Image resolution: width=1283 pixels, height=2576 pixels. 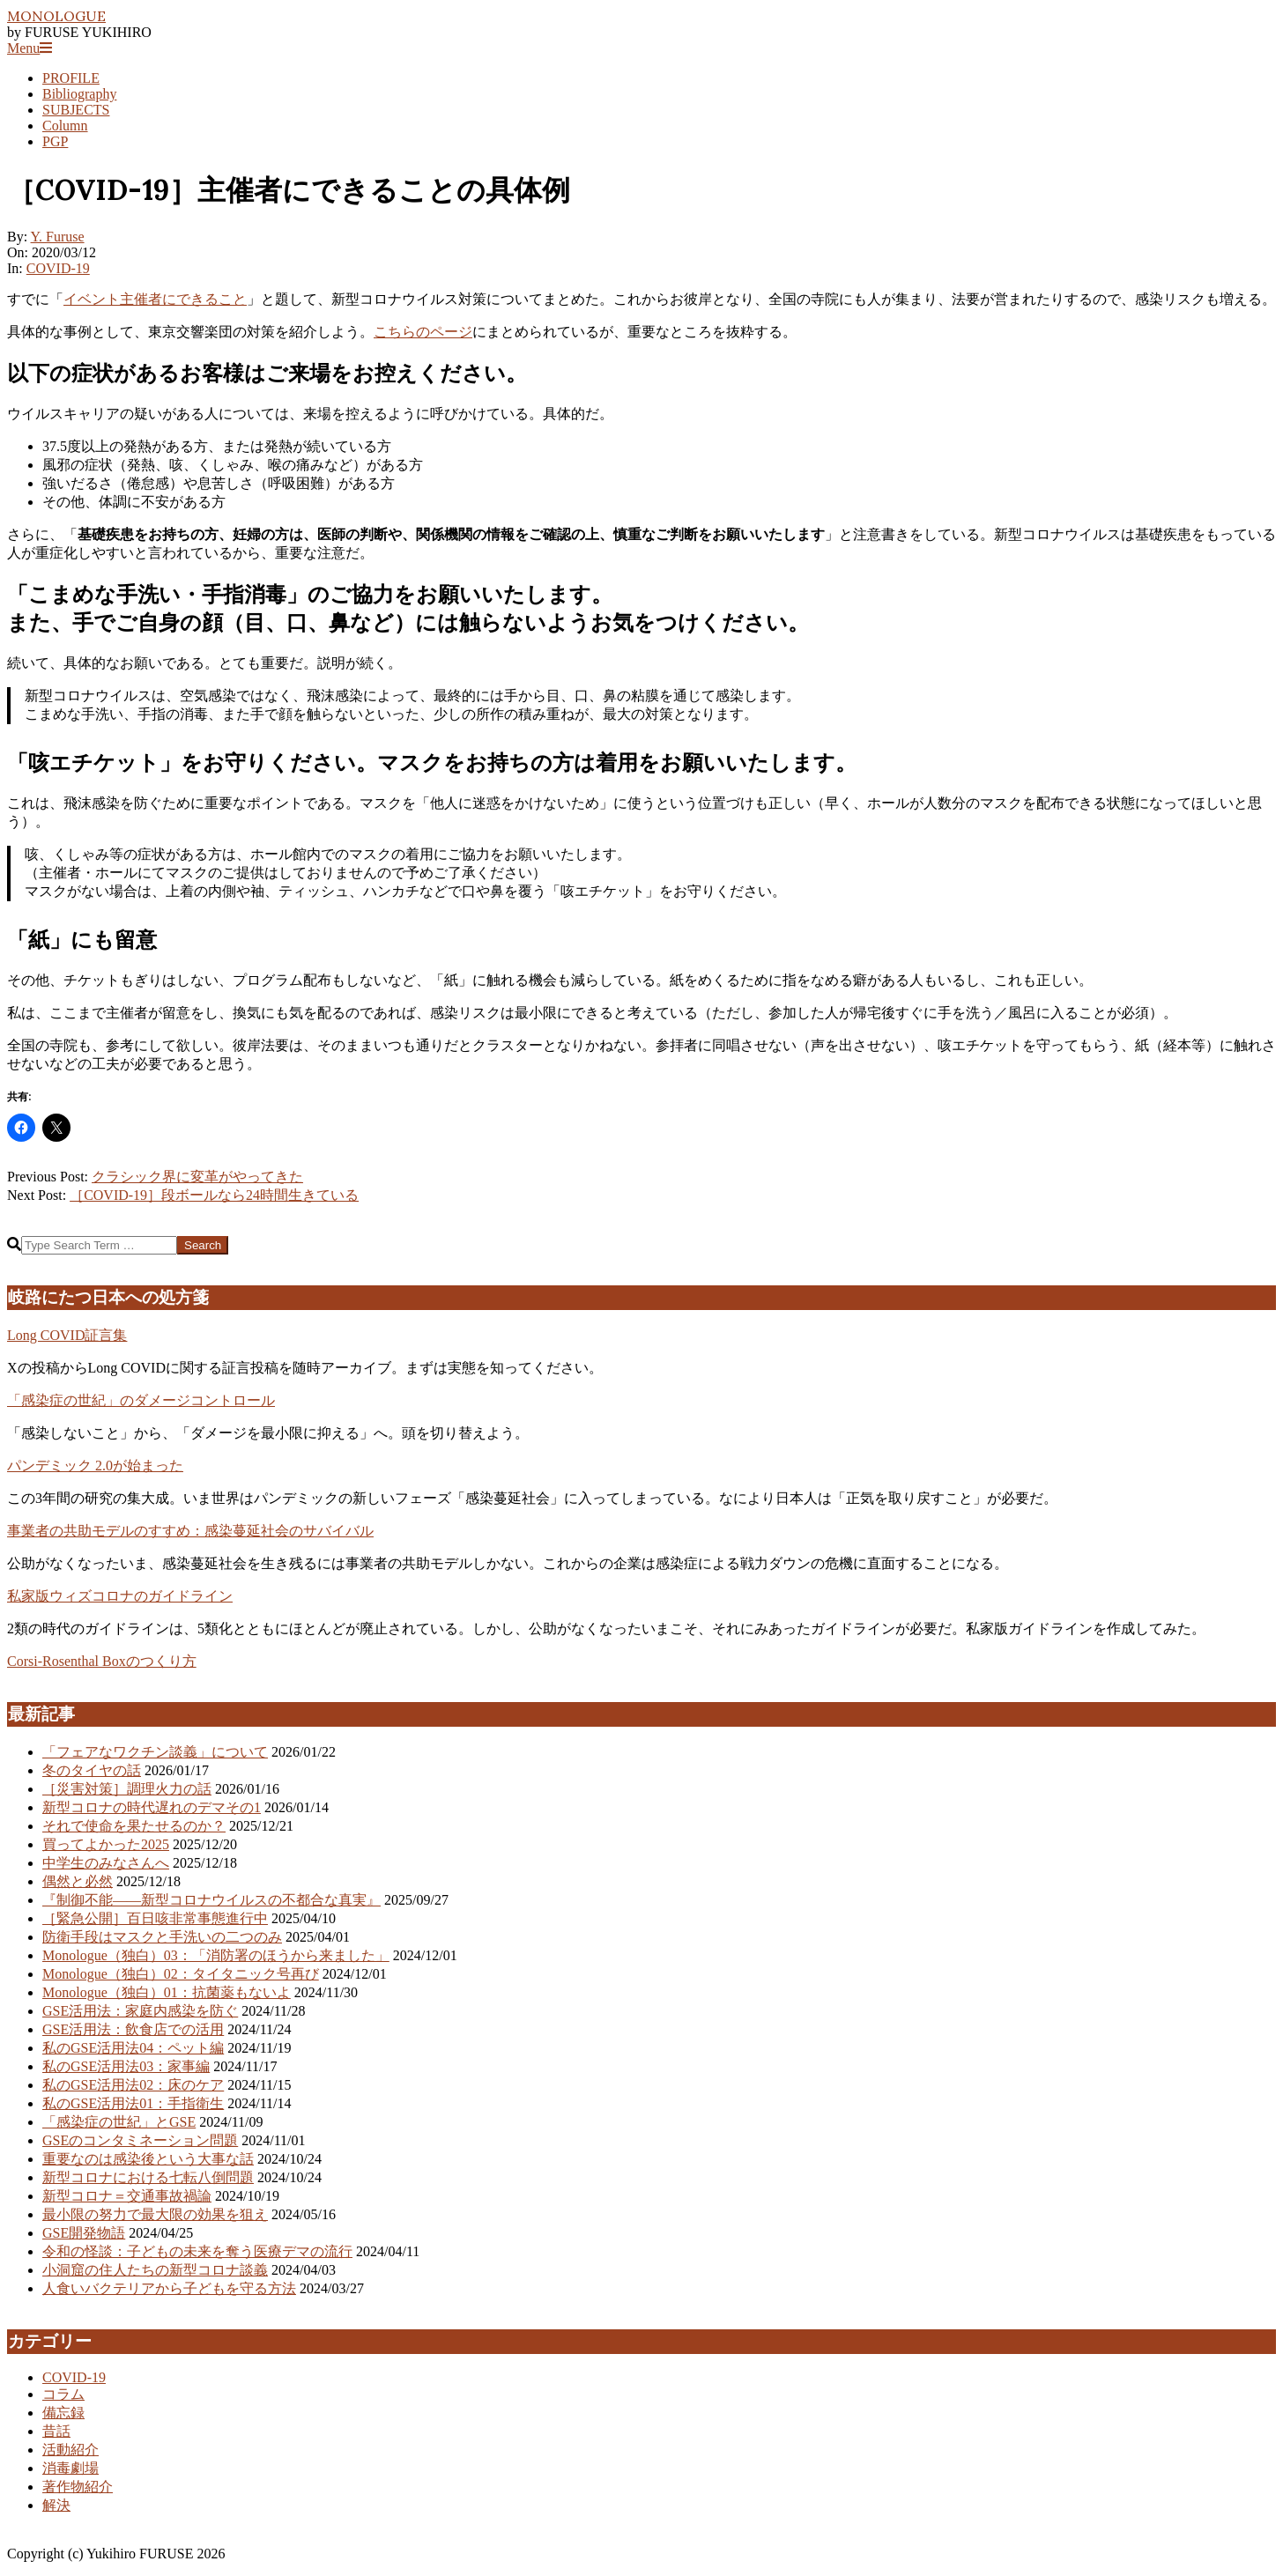 I want to click on ［災害対策］調理火力の話, so click(x=126, y=1788).